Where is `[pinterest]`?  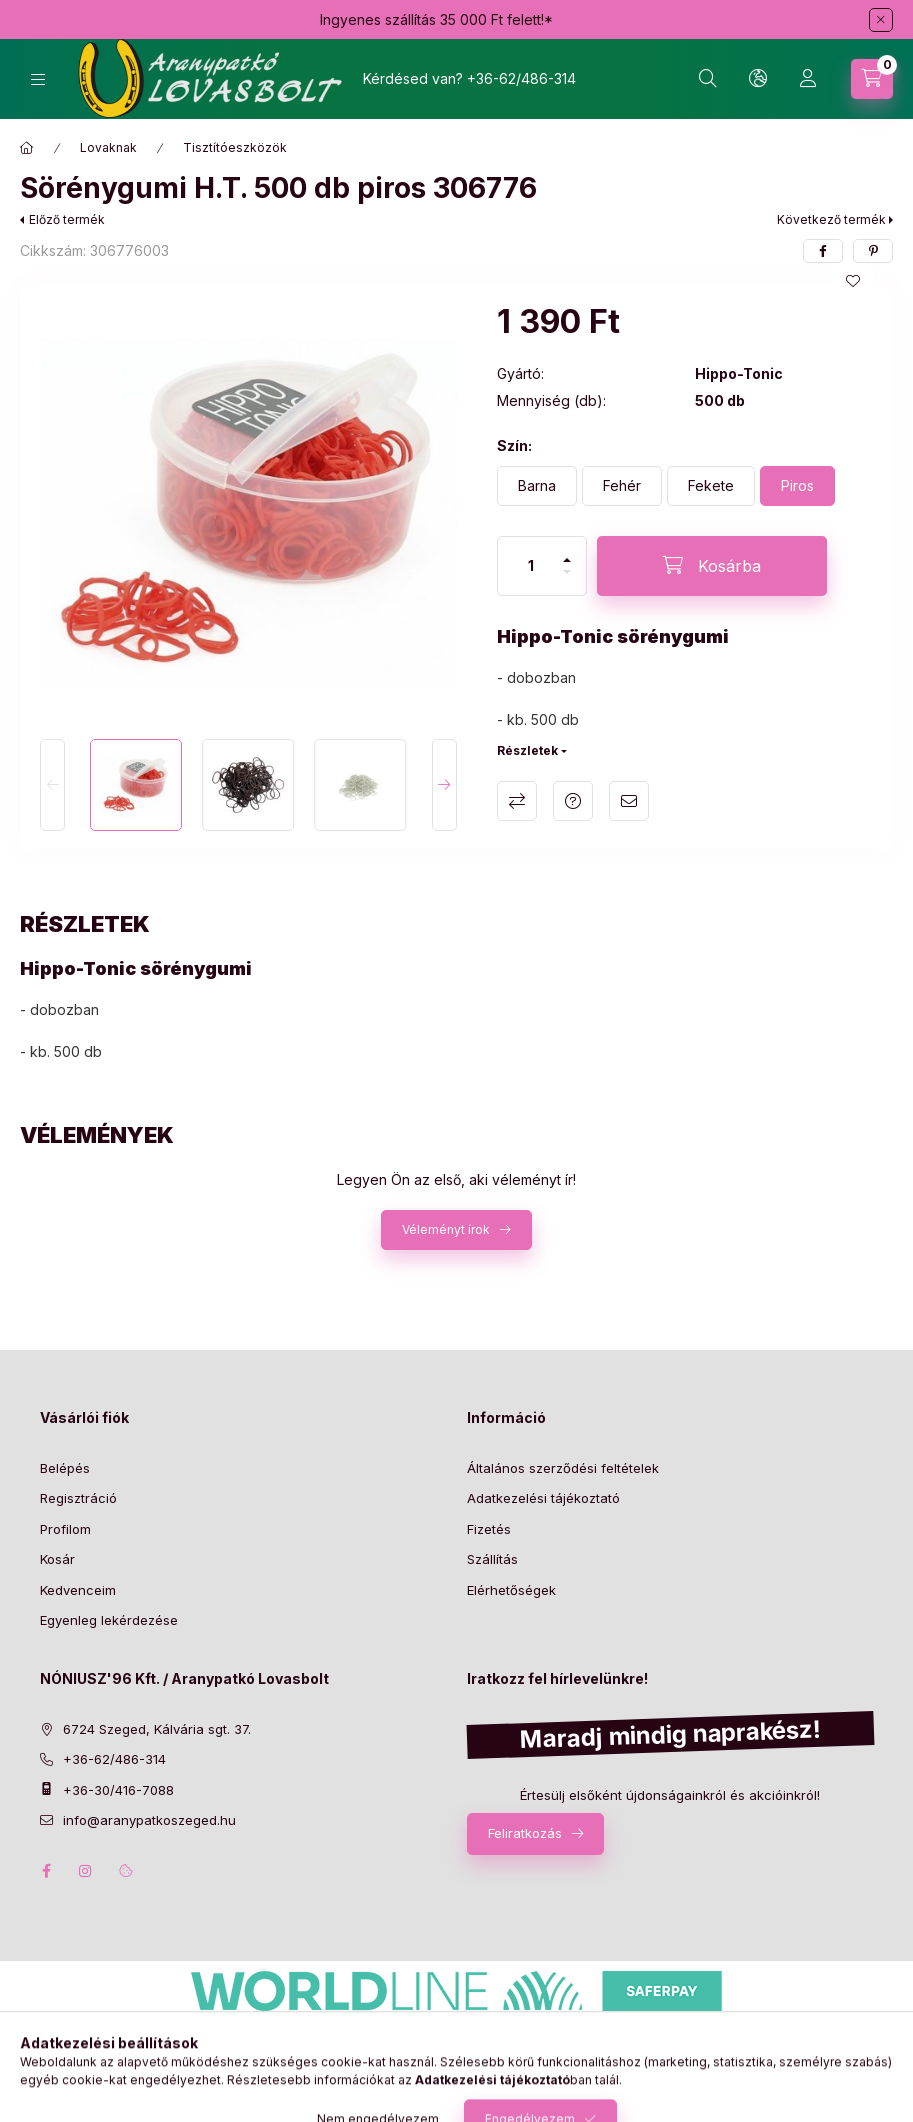 [pinterest] is located at coordinates (873, 251).